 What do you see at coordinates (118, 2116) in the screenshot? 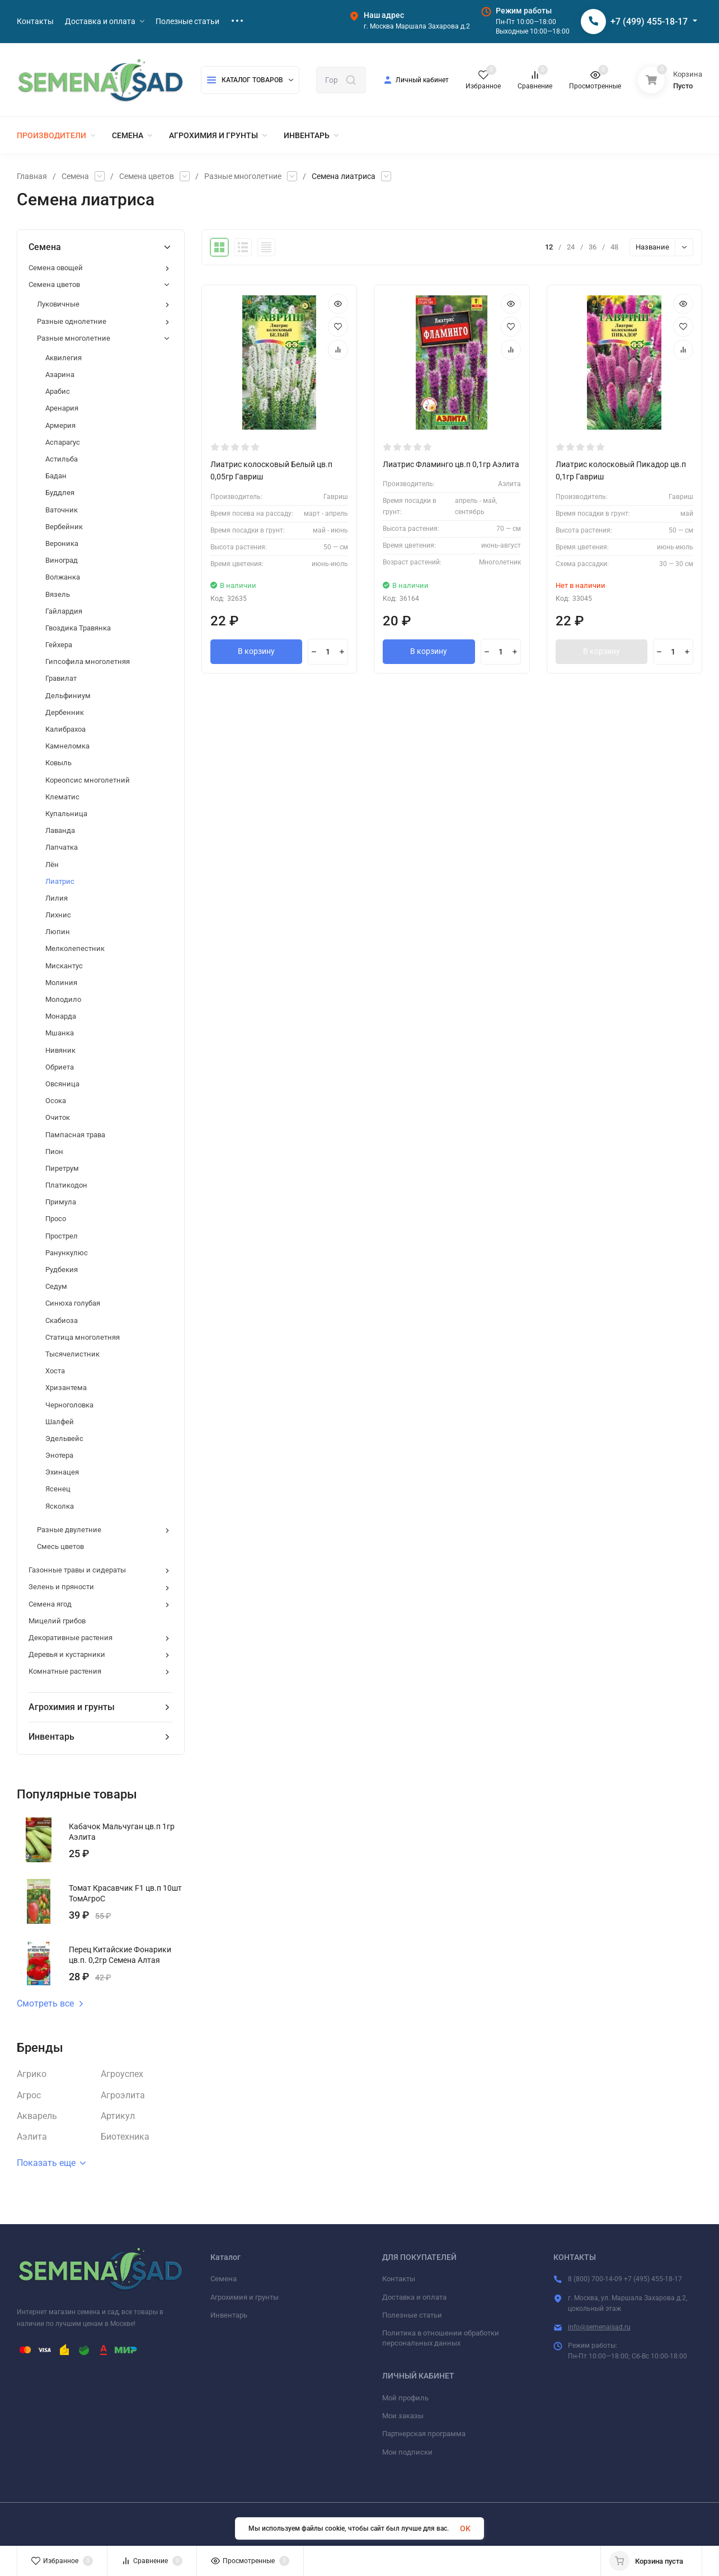
I see `Артикул` at bounding box center [118, 2116].